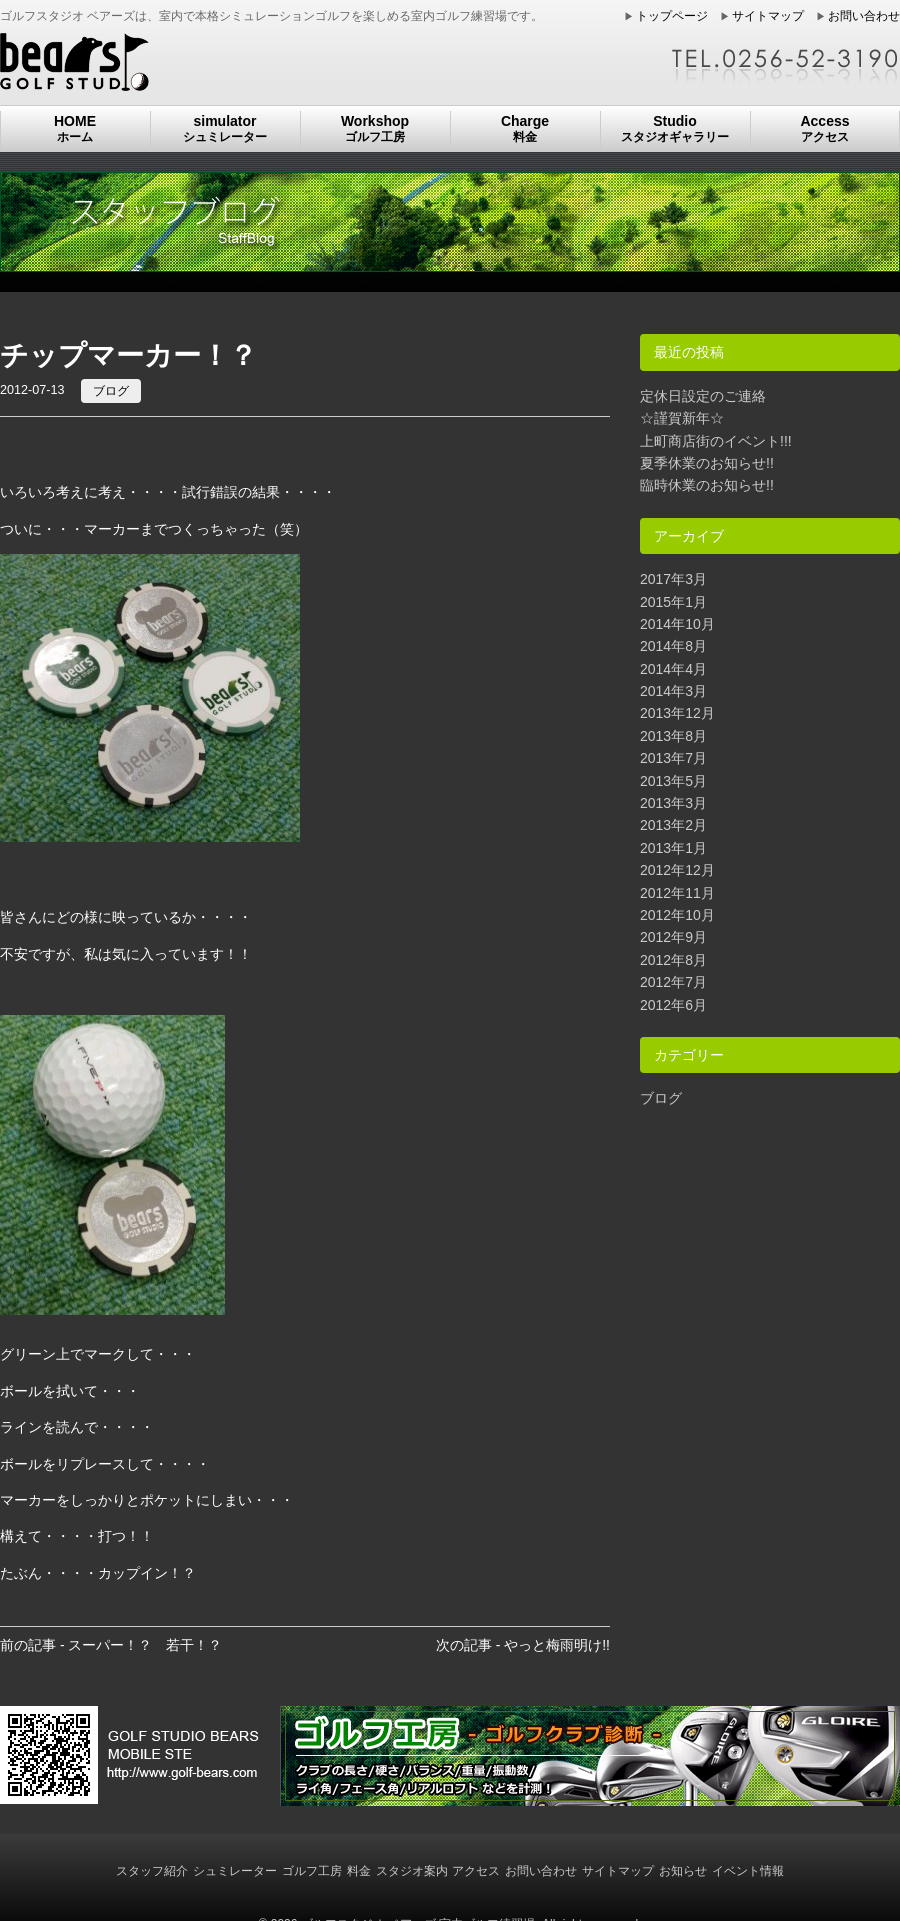 This screenshot has height=1921, width=900. Describe the element at coordinates (111, 391) in the screenshot. I see `ブログ` at that location.